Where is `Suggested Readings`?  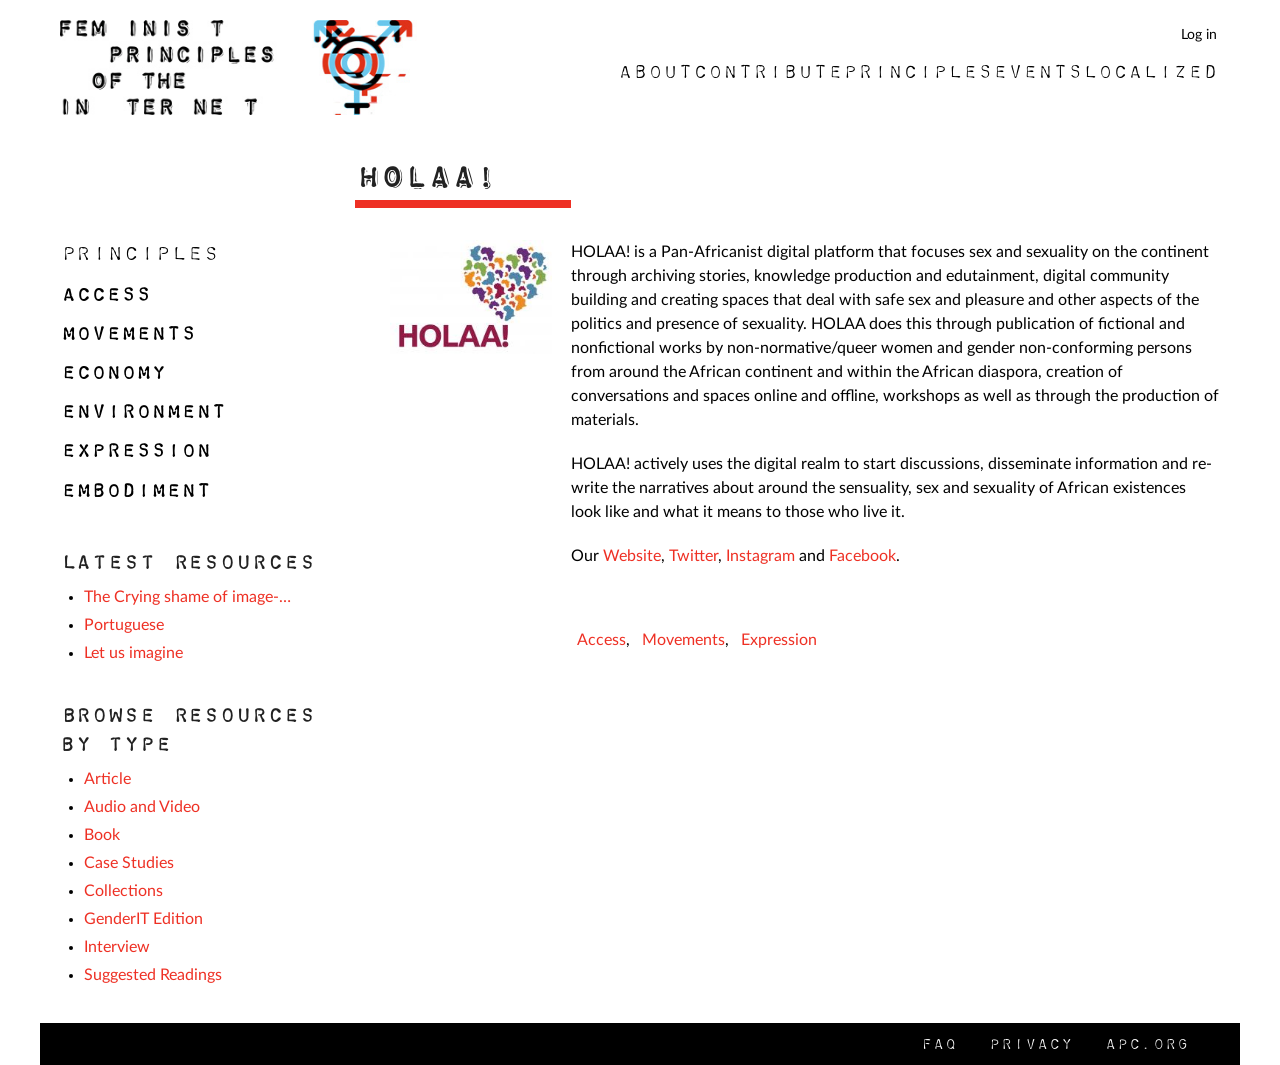
Suggested Readings is located at coordinates (153, 975).